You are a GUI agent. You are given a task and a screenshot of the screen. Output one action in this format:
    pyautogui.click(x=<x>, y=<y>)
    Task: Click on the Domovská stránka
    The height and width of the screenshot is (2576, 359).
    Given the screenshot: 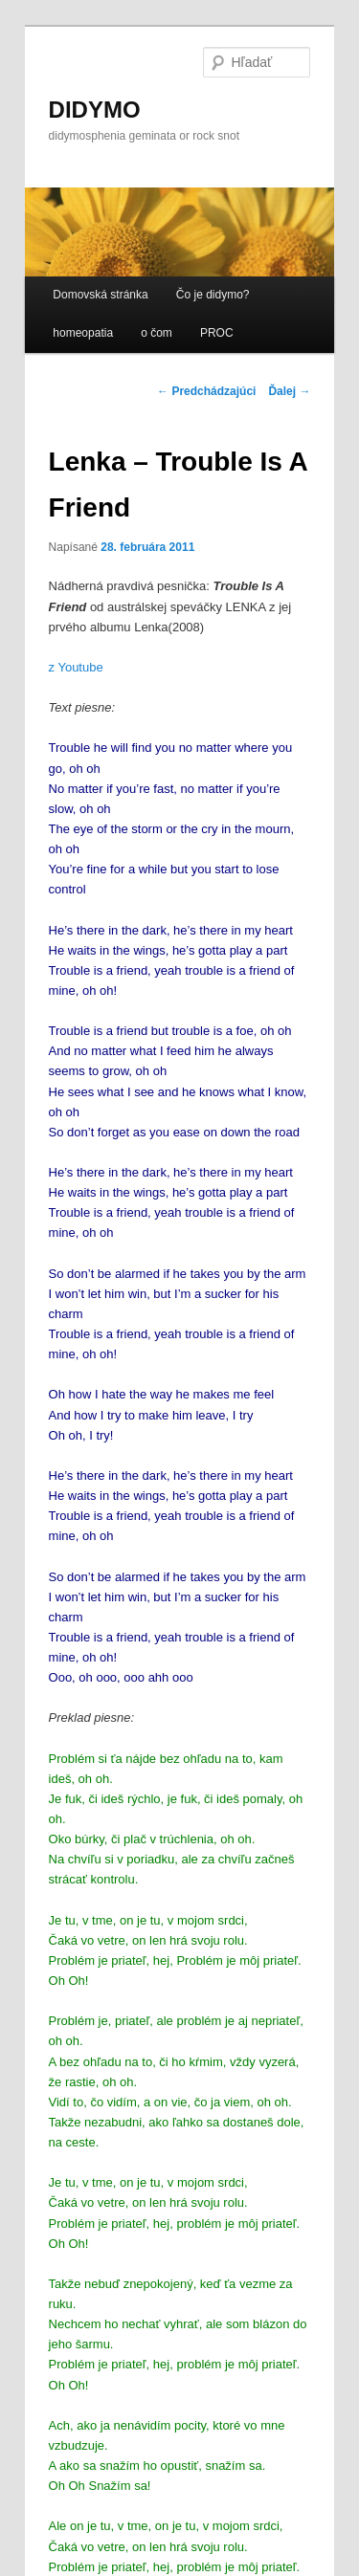 What is the action you would take?
    pyautogui.click(x=100, y=294)
    